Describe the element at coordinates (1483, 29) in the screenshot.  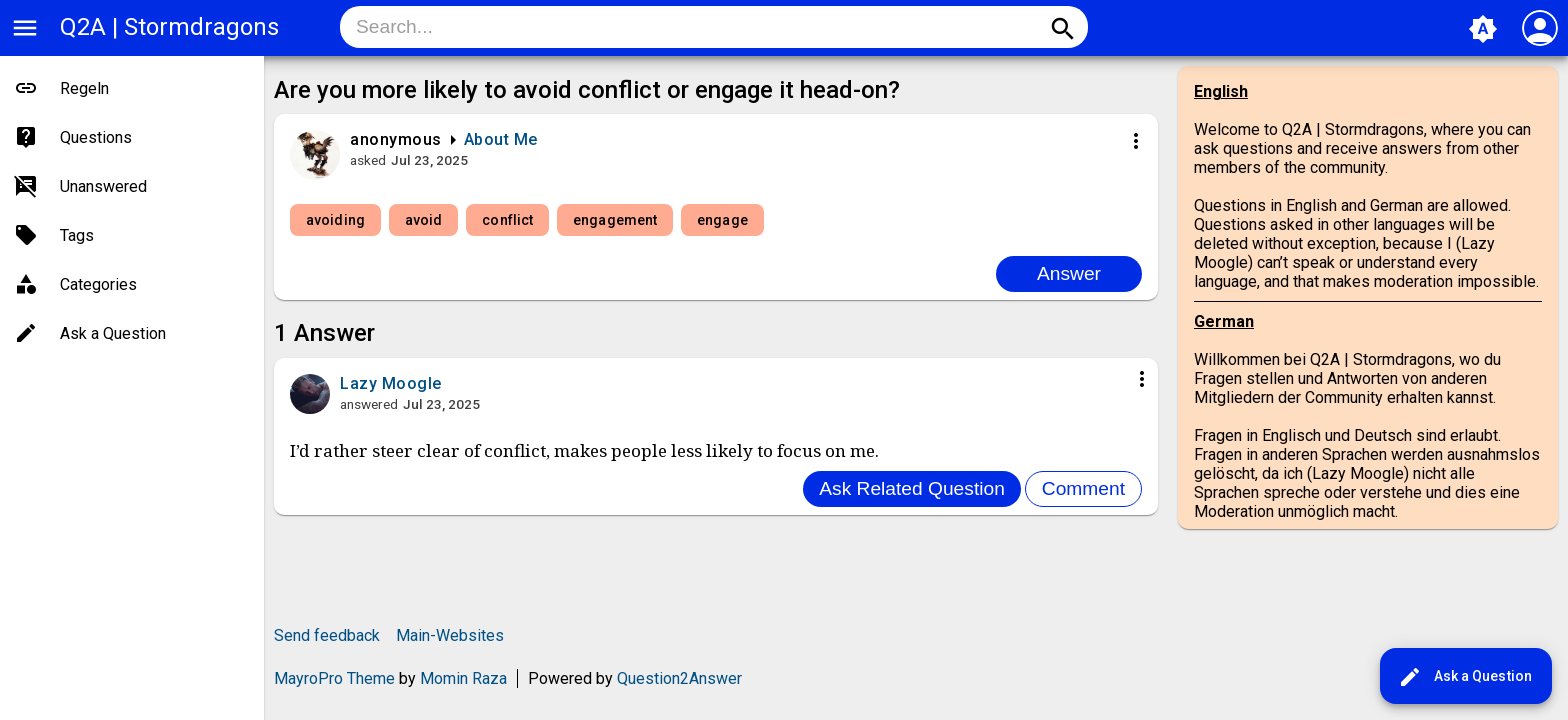
I see `brightness_auto` at that location.